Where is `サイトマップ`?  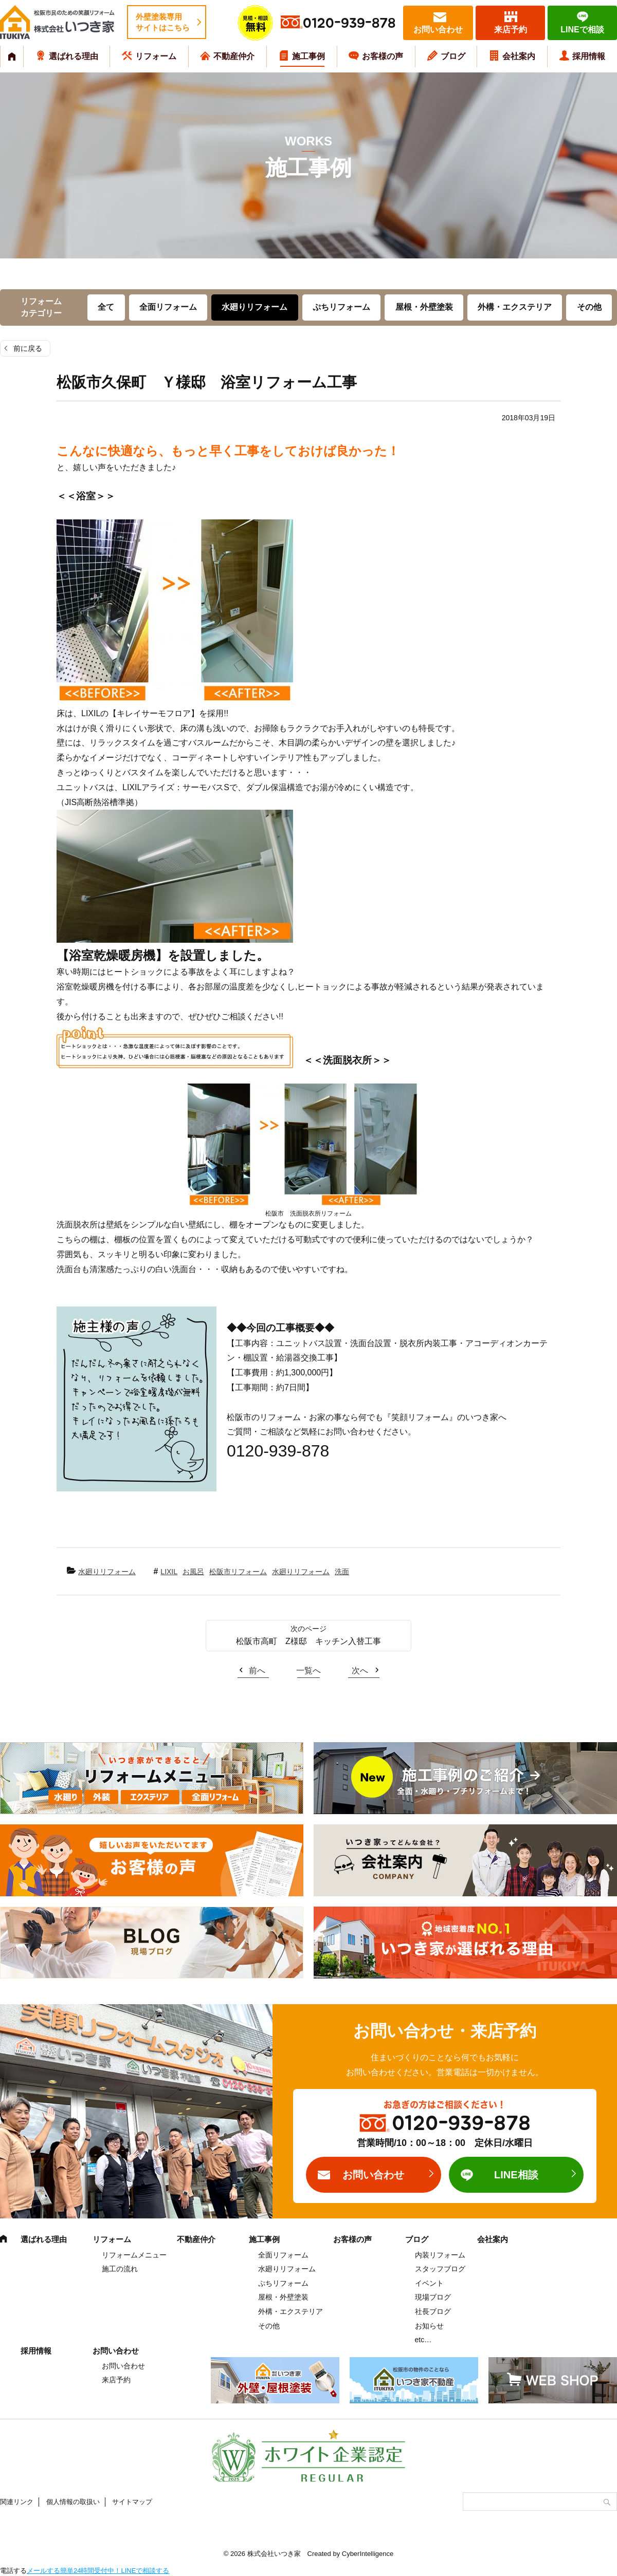
サイトマップ is located at coordinates (132, 2502).